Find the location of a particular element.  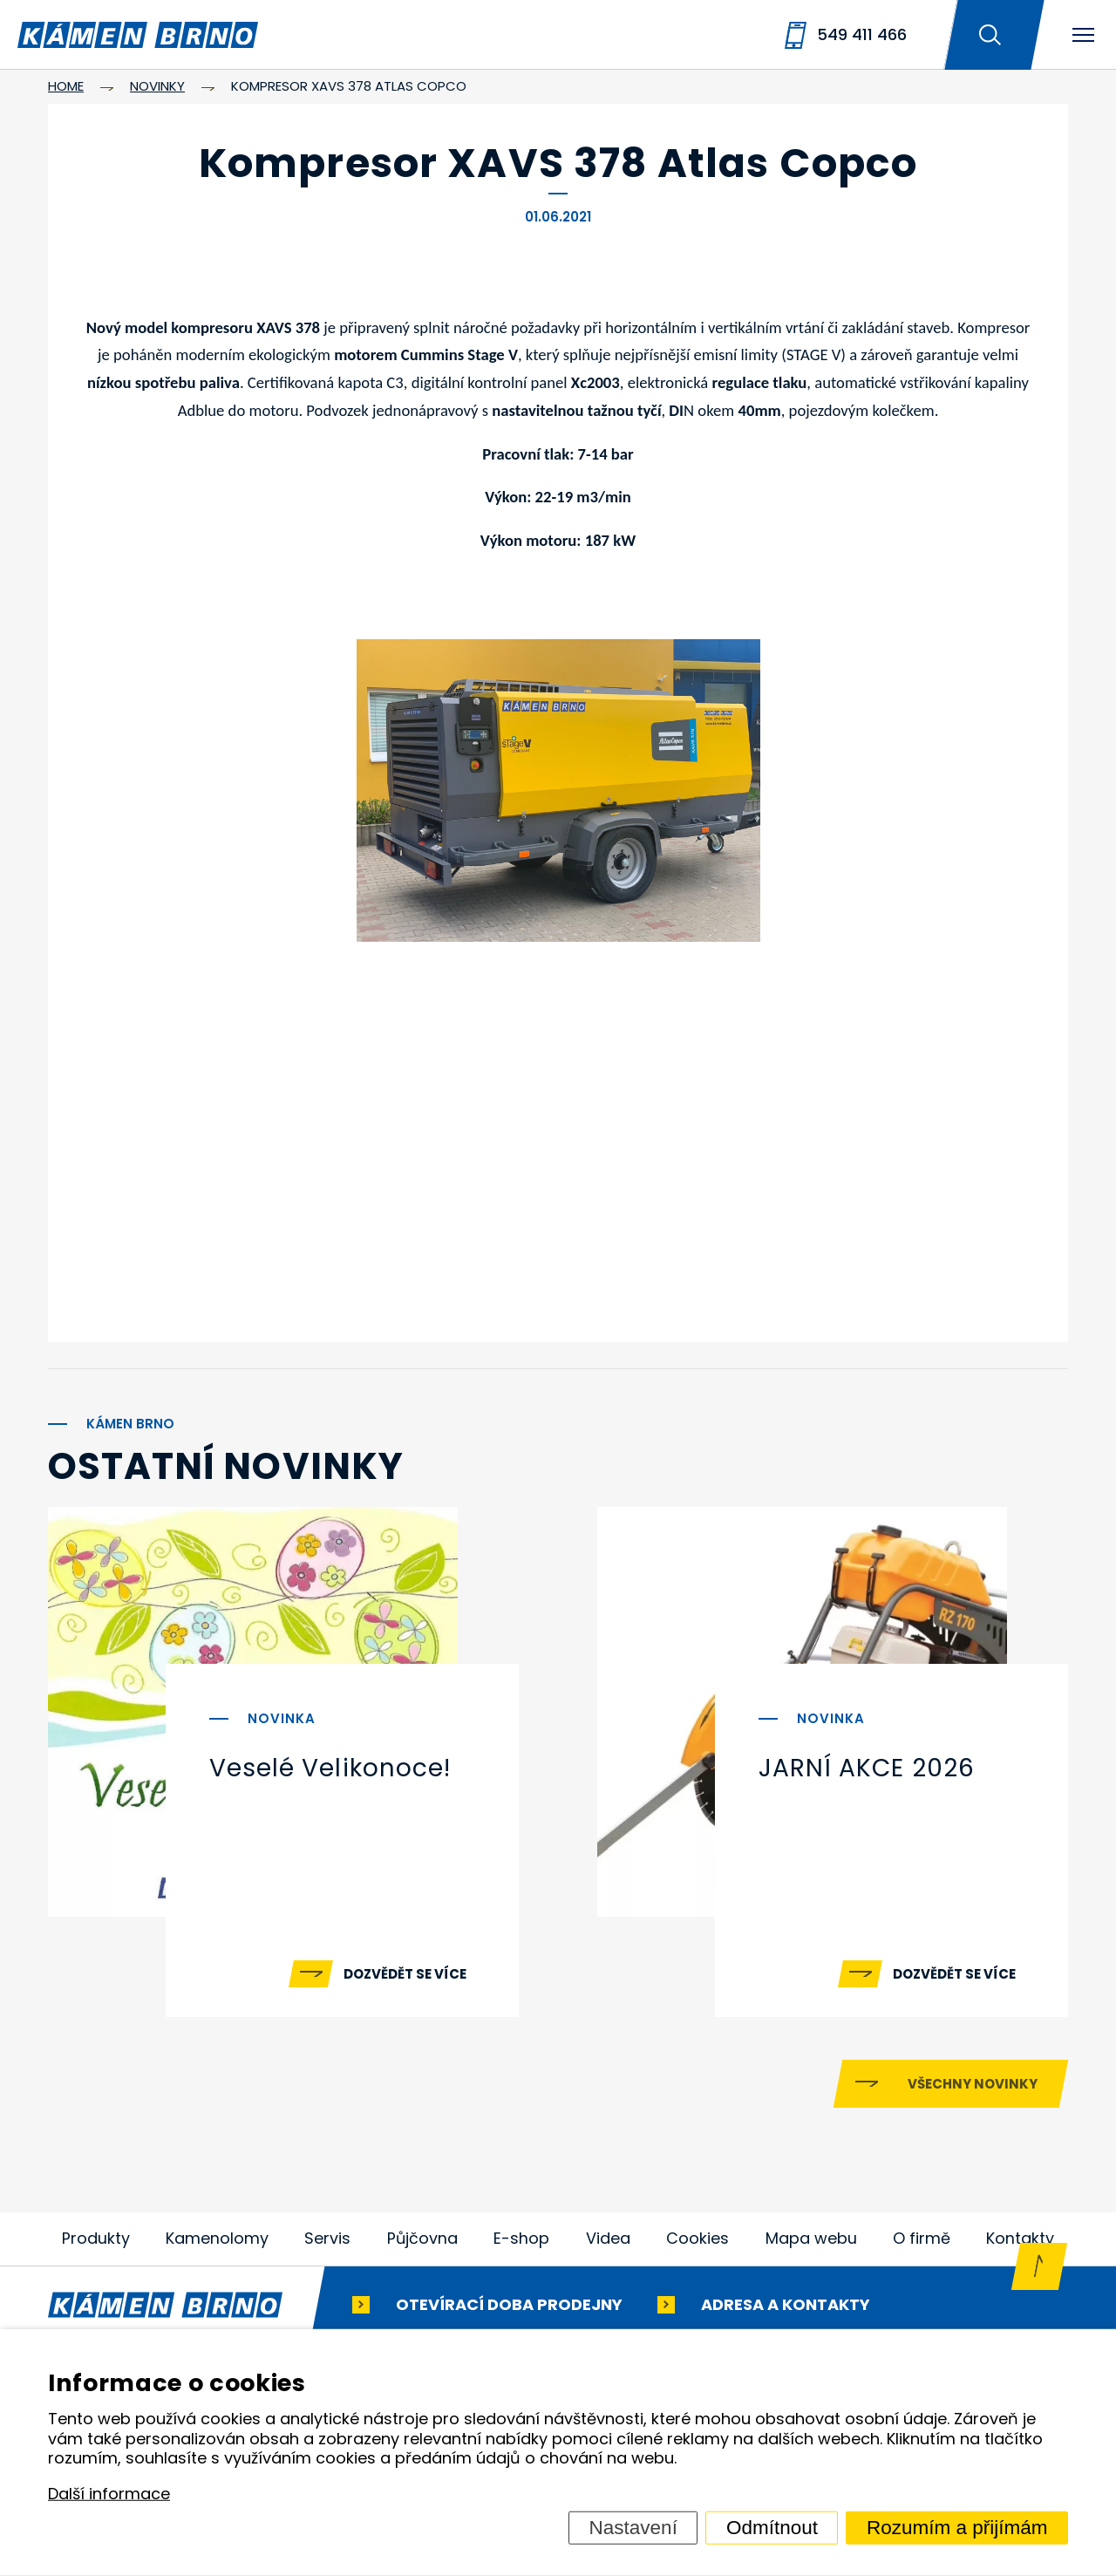

Nastavení is located at coordinates (633, 2528).